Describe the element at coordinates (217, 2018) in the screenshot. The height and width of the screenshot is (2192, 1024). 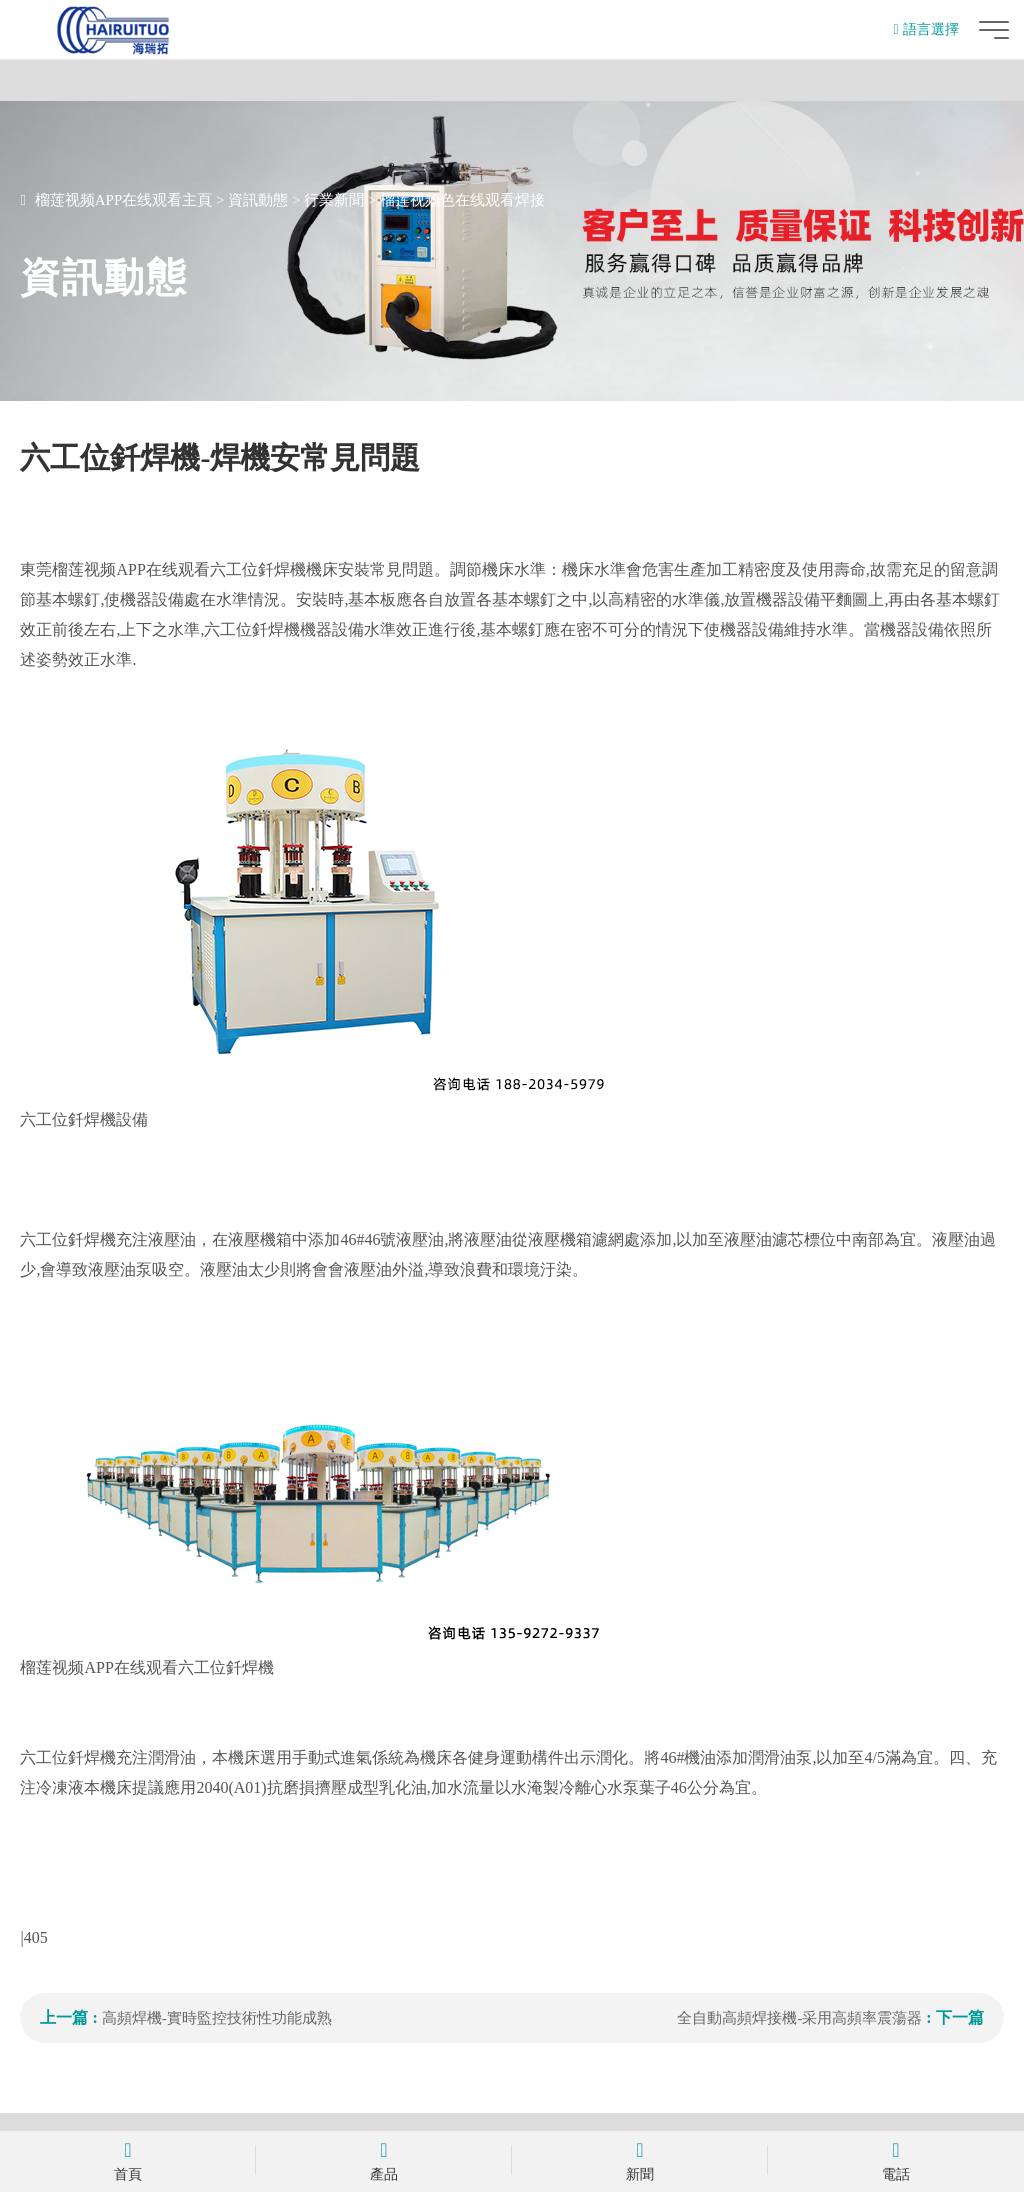
I see `高頻焊機-實時監控技術性功能成熟` at that location.